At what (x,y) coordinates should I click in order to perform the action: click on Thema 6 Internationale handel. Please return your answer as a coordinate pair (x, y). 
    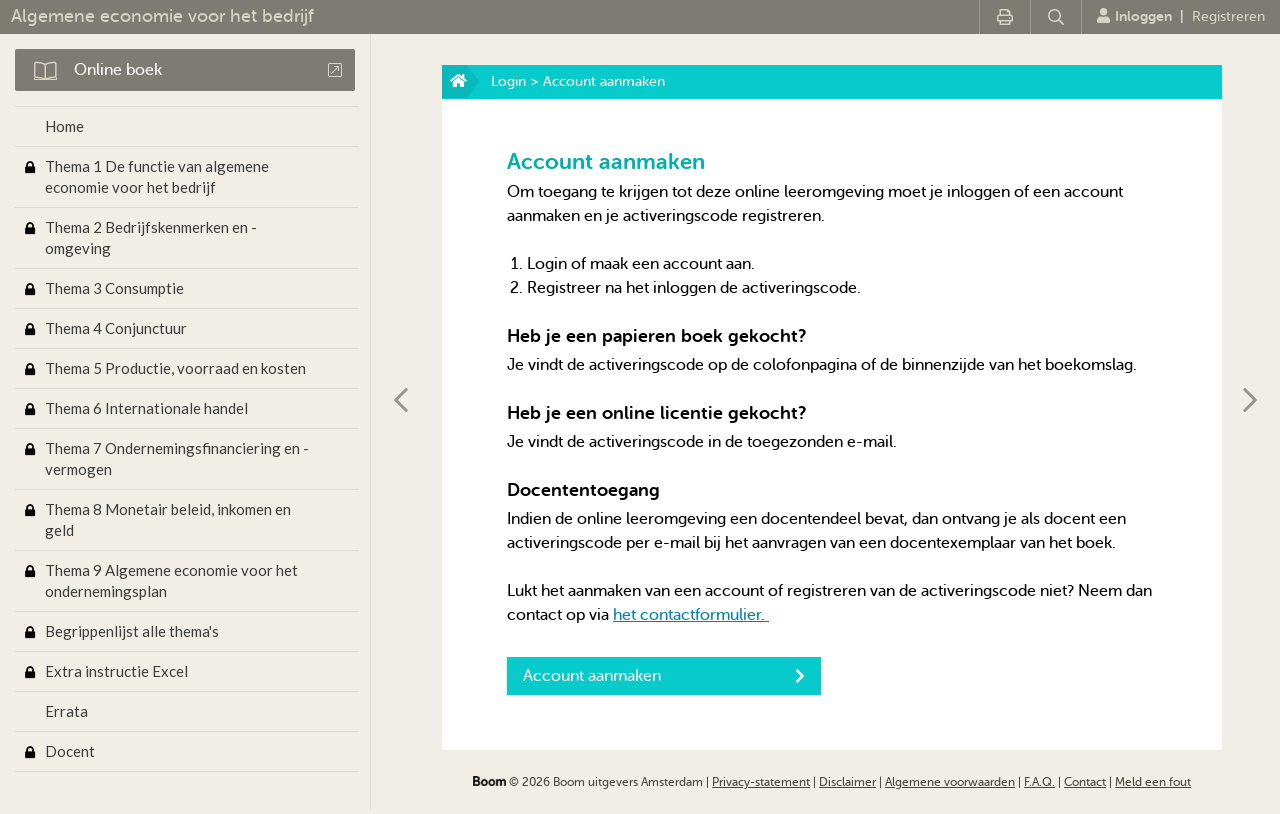
    Looking at the image, I should click on (146, 408).